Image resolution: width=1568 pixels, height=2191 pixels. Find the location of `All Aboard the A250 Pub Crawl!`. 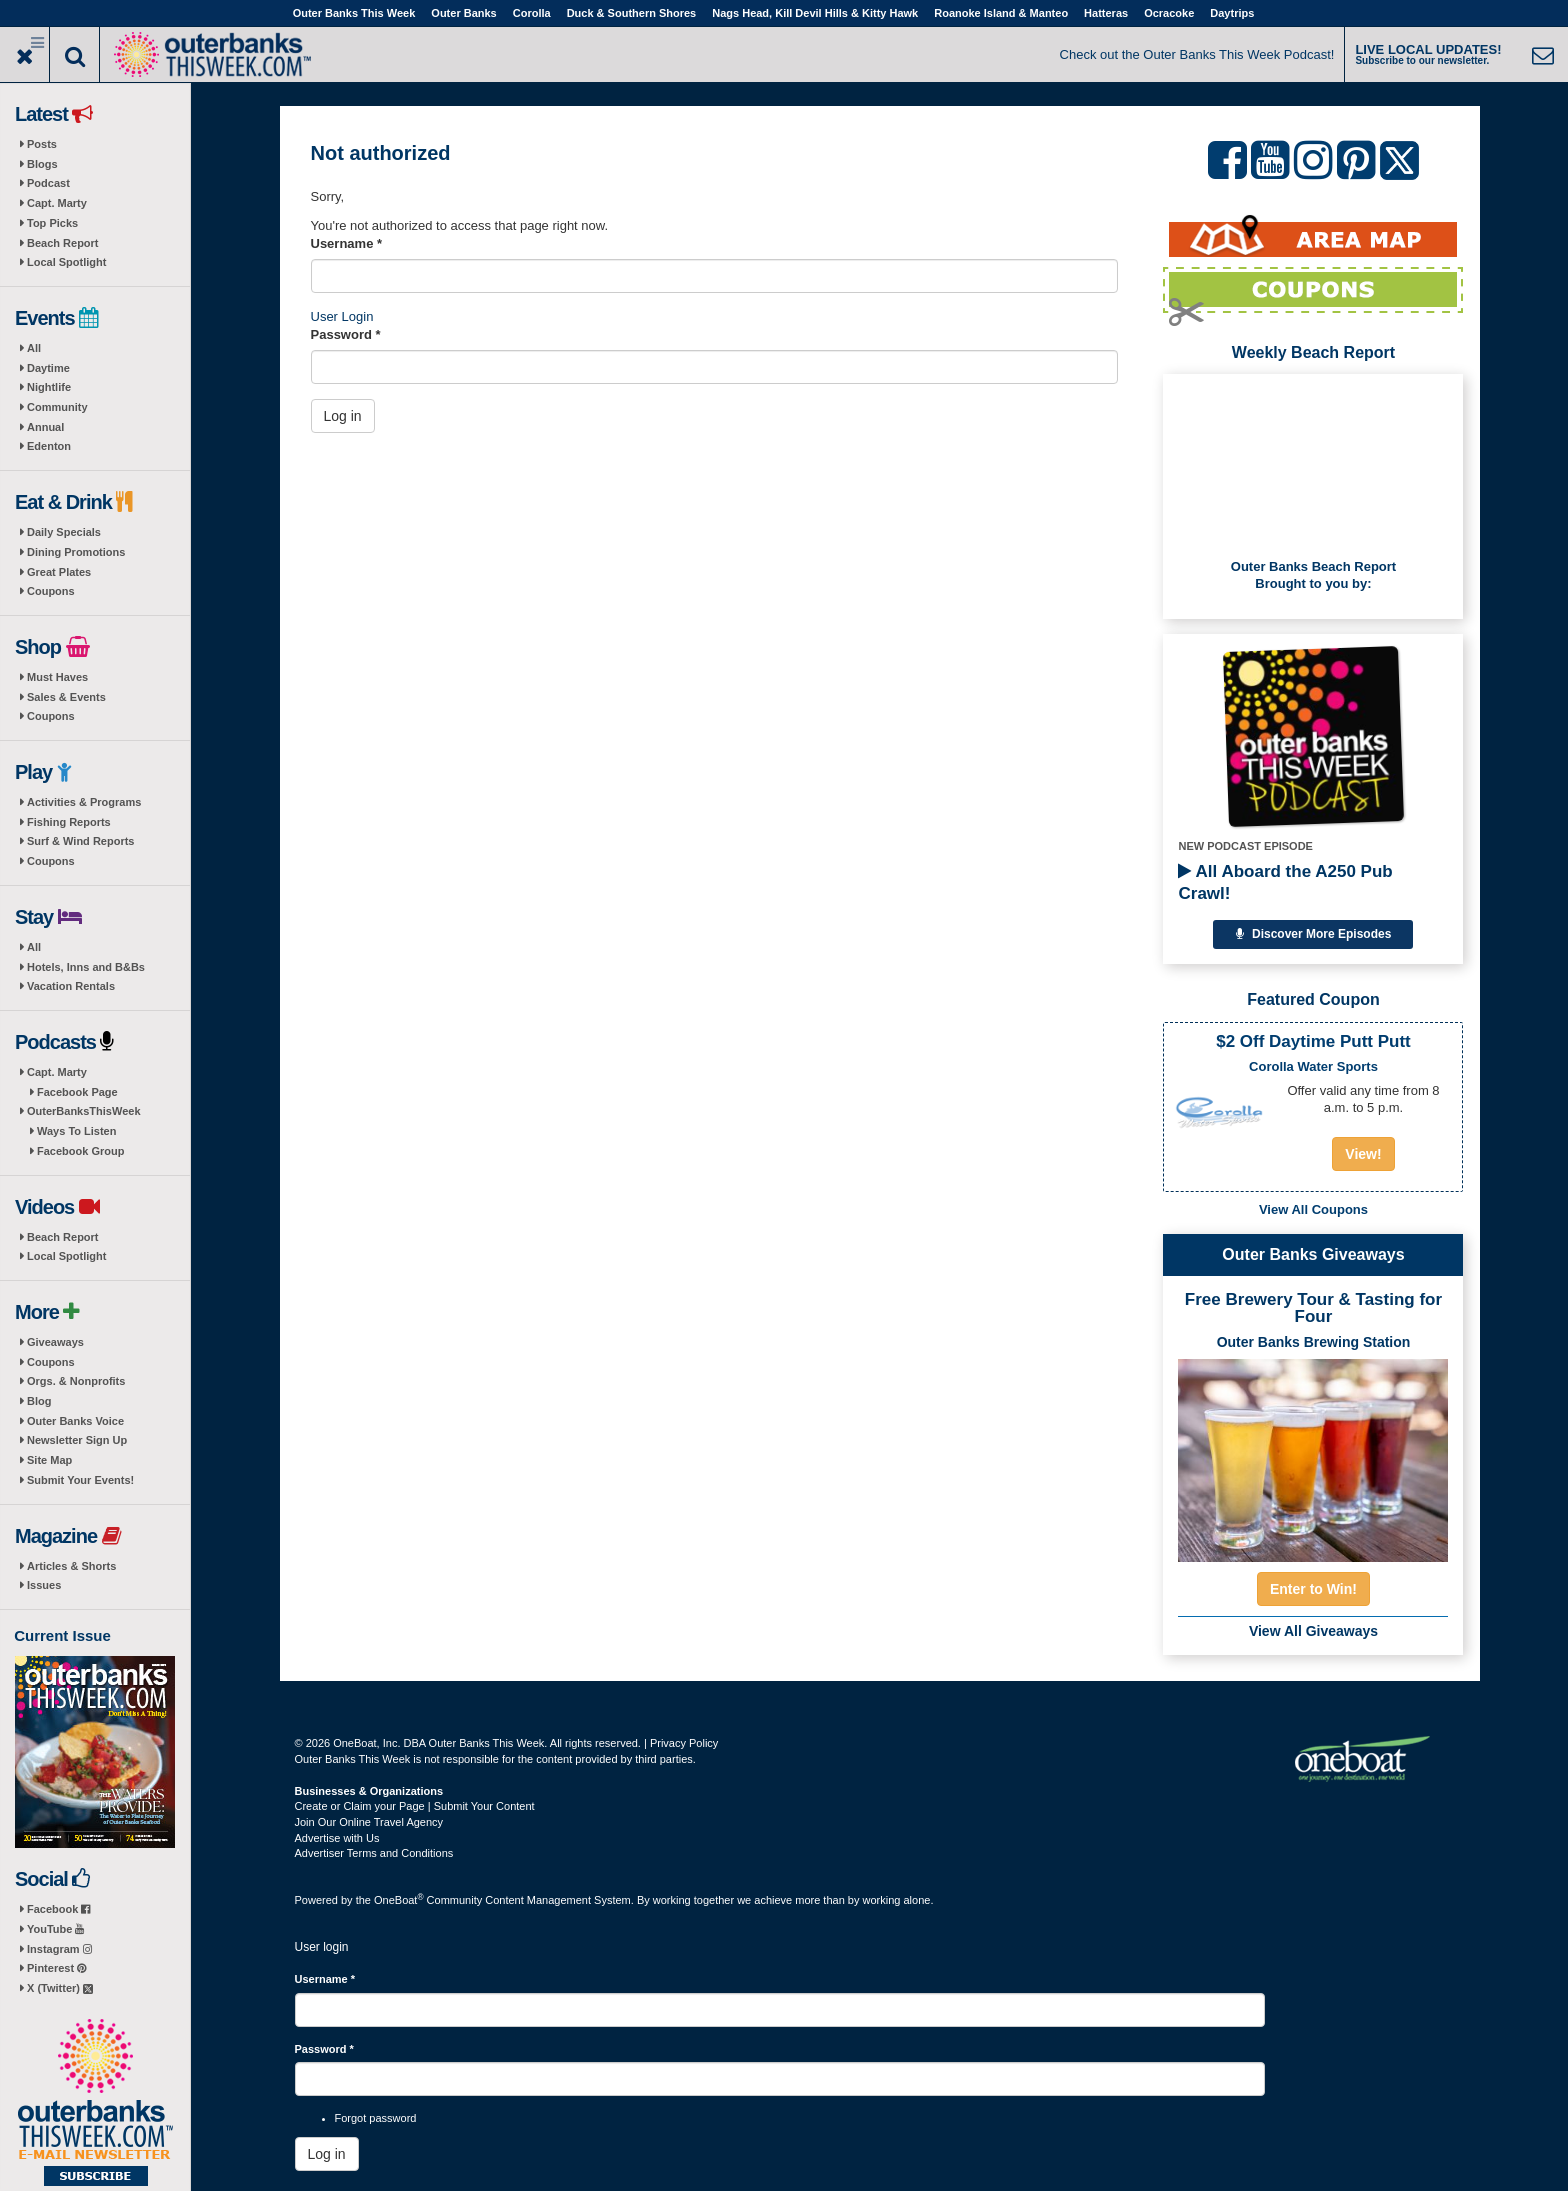

All Aboard the A250 Pub Crawl! is located at coordinates (1285, 882).